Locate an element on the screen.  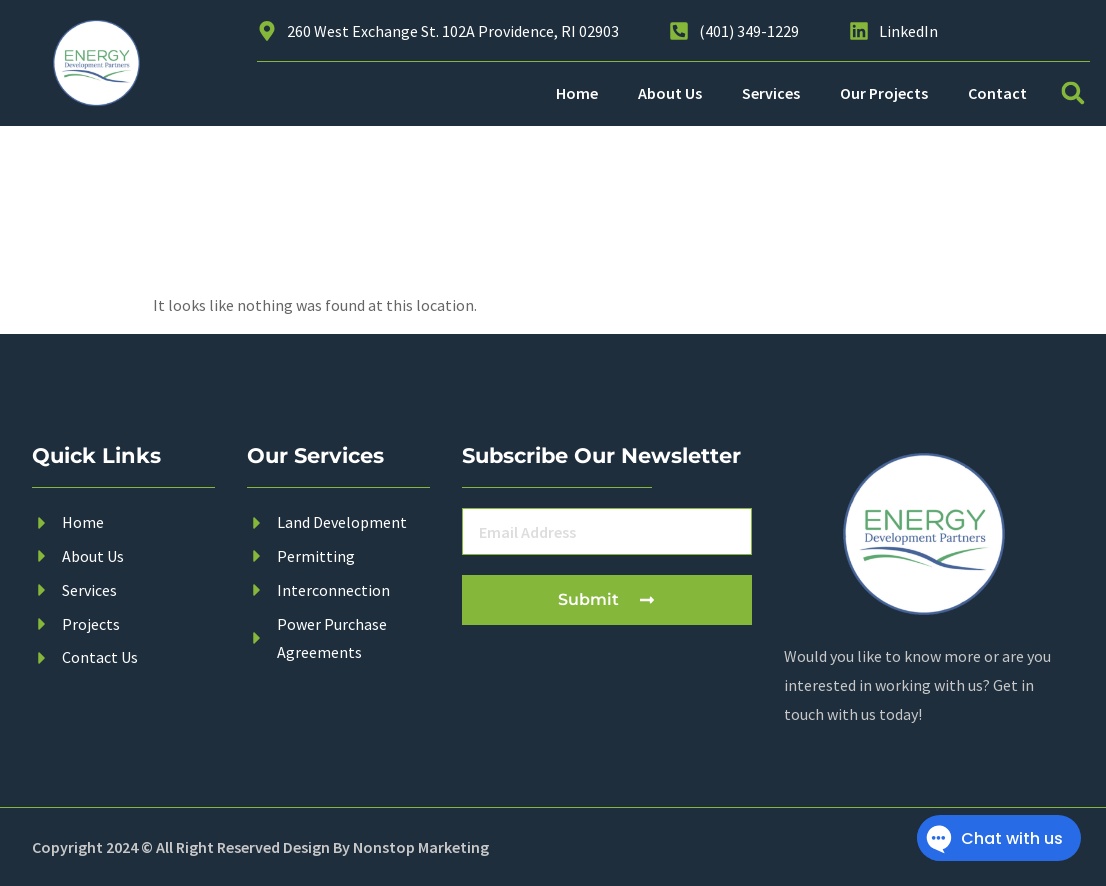
[button] is located at coordinates (1073, 93).